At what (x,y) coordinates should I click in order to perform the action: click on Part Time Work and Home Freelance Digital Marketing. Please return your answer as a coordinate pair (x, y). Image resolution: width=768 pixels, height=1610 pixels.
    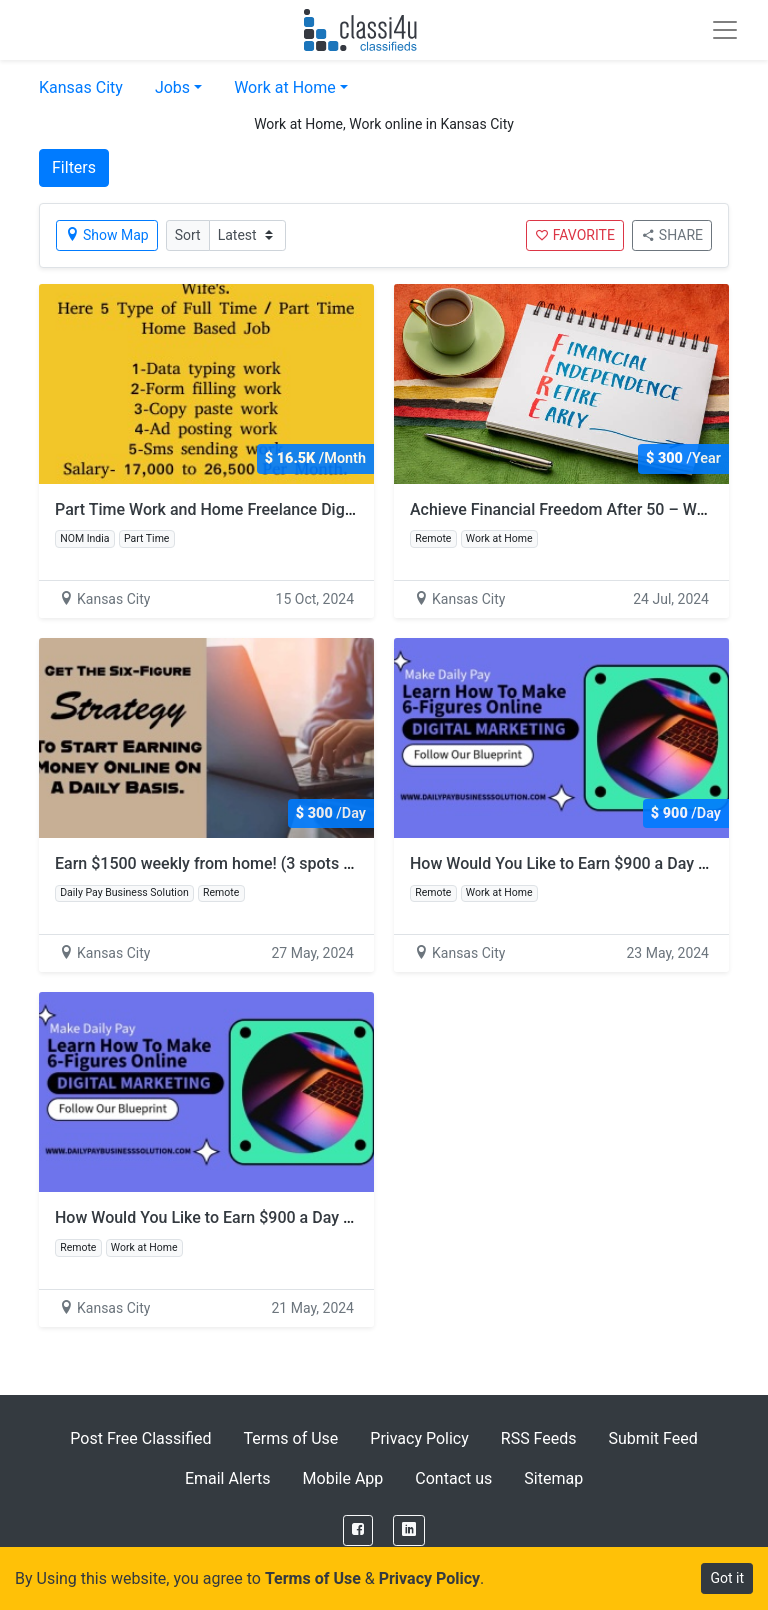
    Looking at the image, I should click on (249, 509).